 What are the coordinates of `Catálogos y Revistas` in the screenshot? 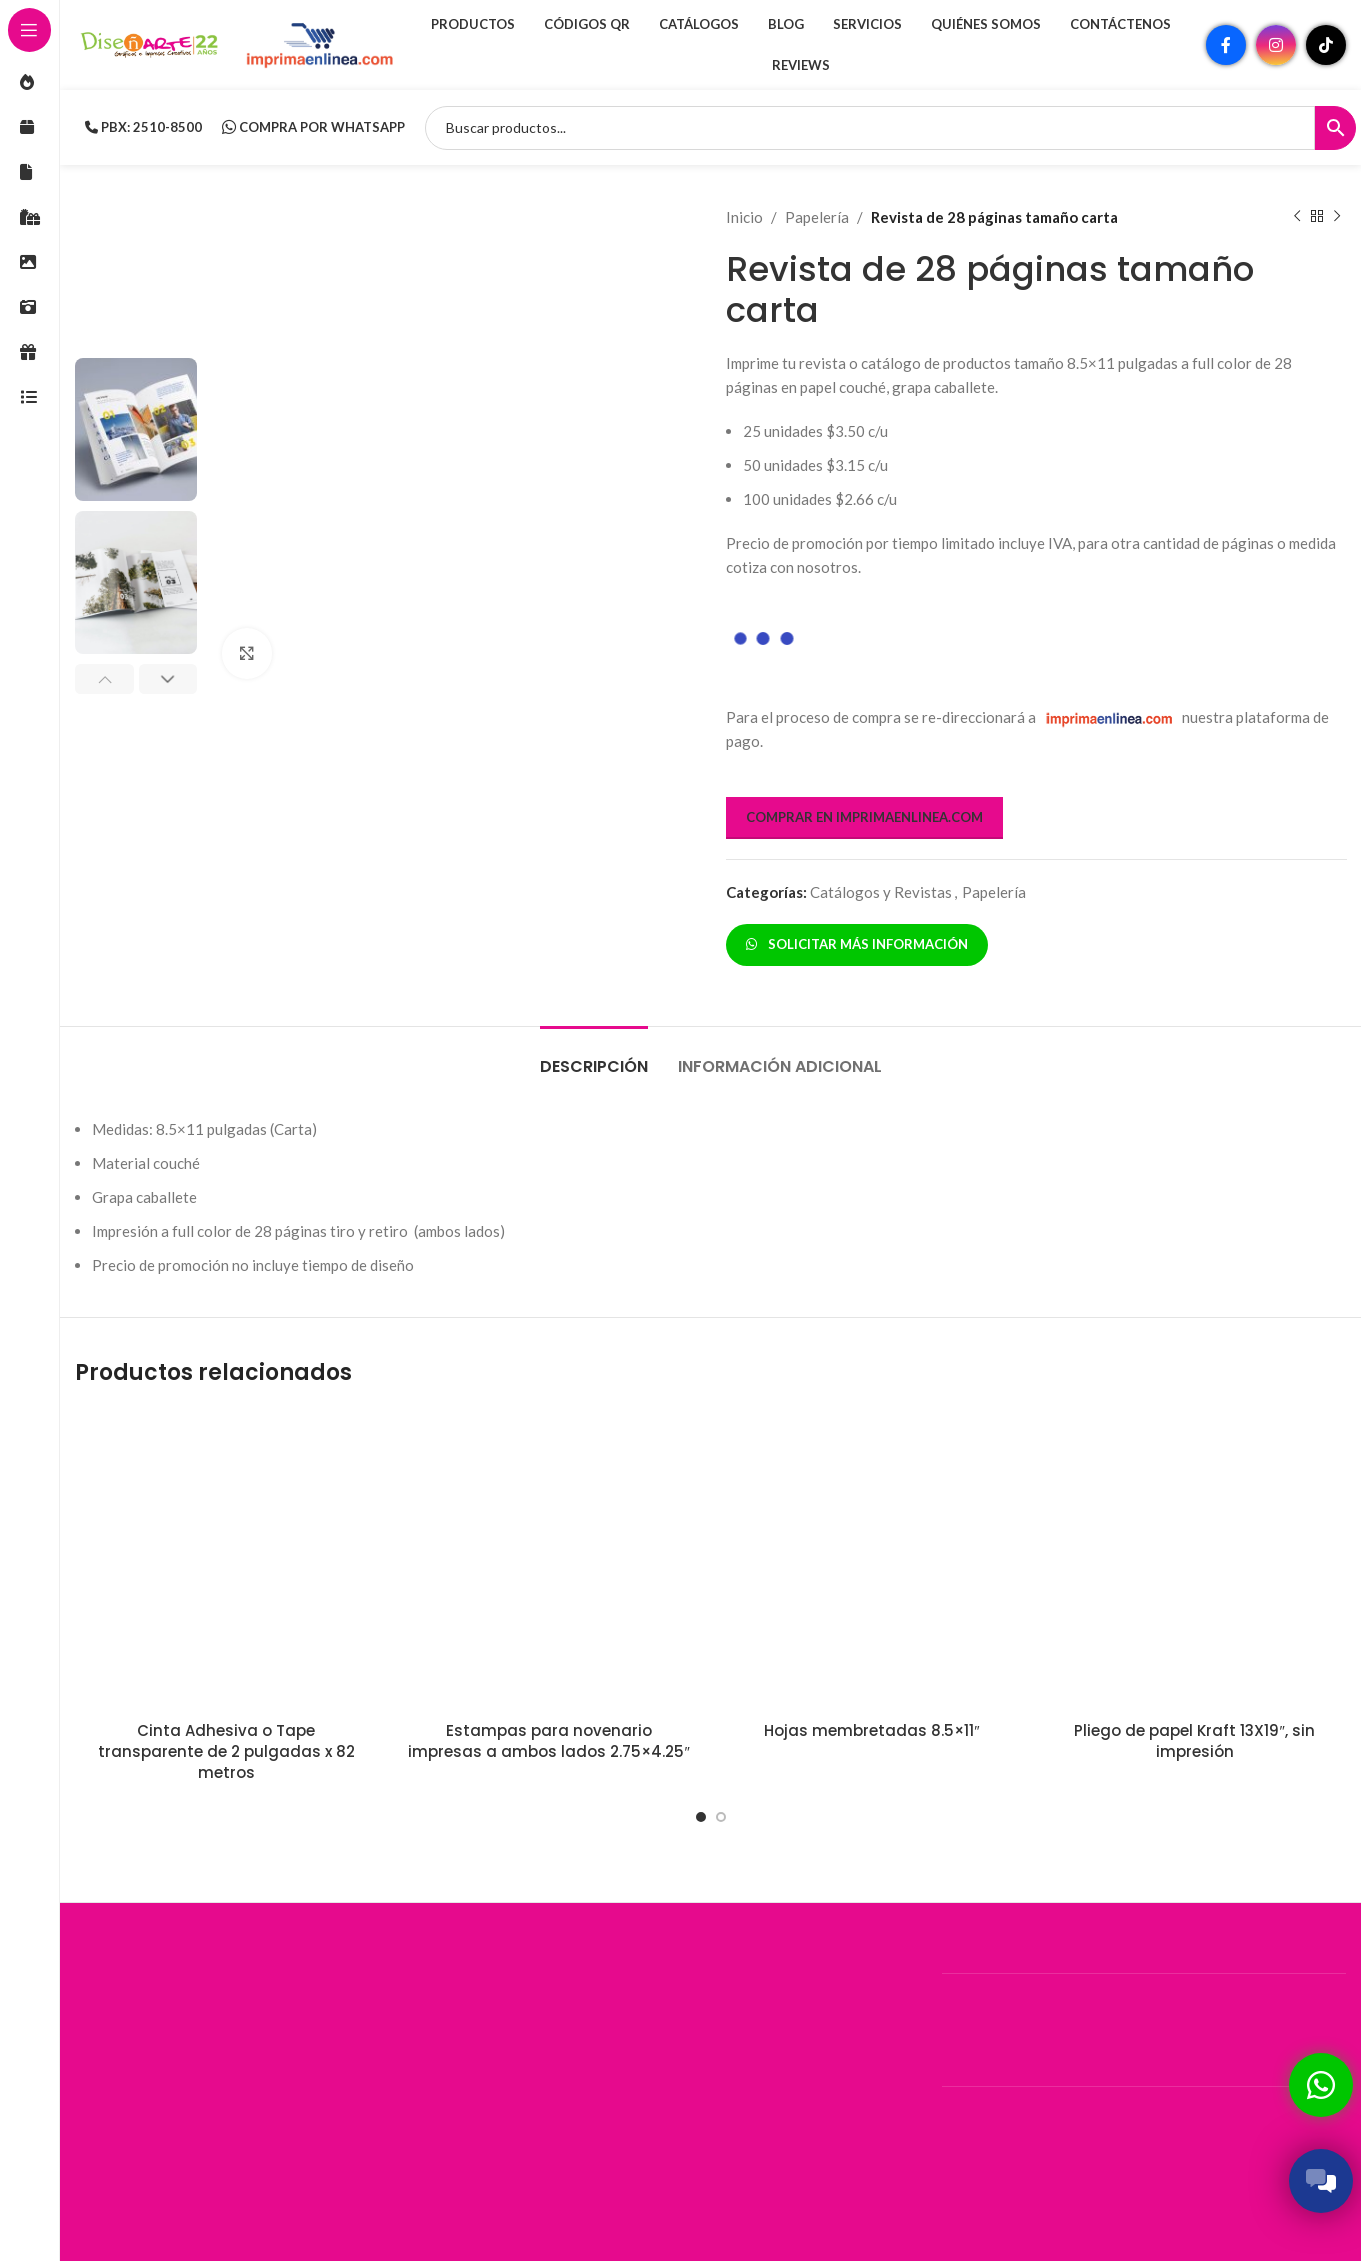 It's located at (881, 892).